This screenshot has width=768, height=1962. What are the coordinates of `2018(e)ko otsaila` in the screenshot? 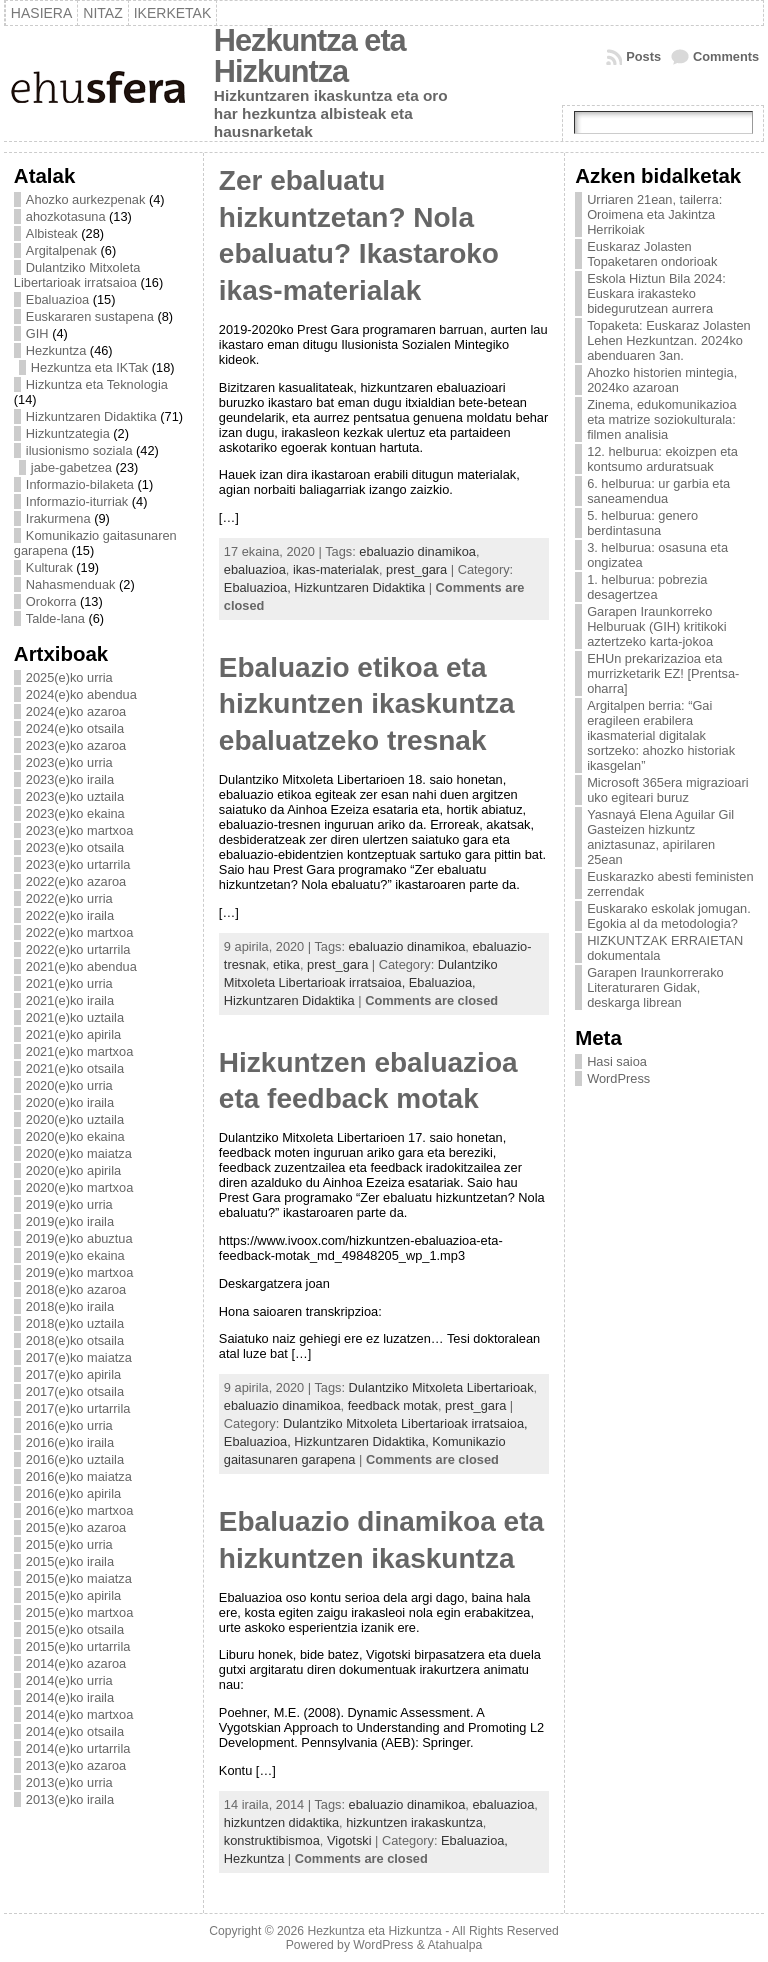 It's located at (75, 1340).